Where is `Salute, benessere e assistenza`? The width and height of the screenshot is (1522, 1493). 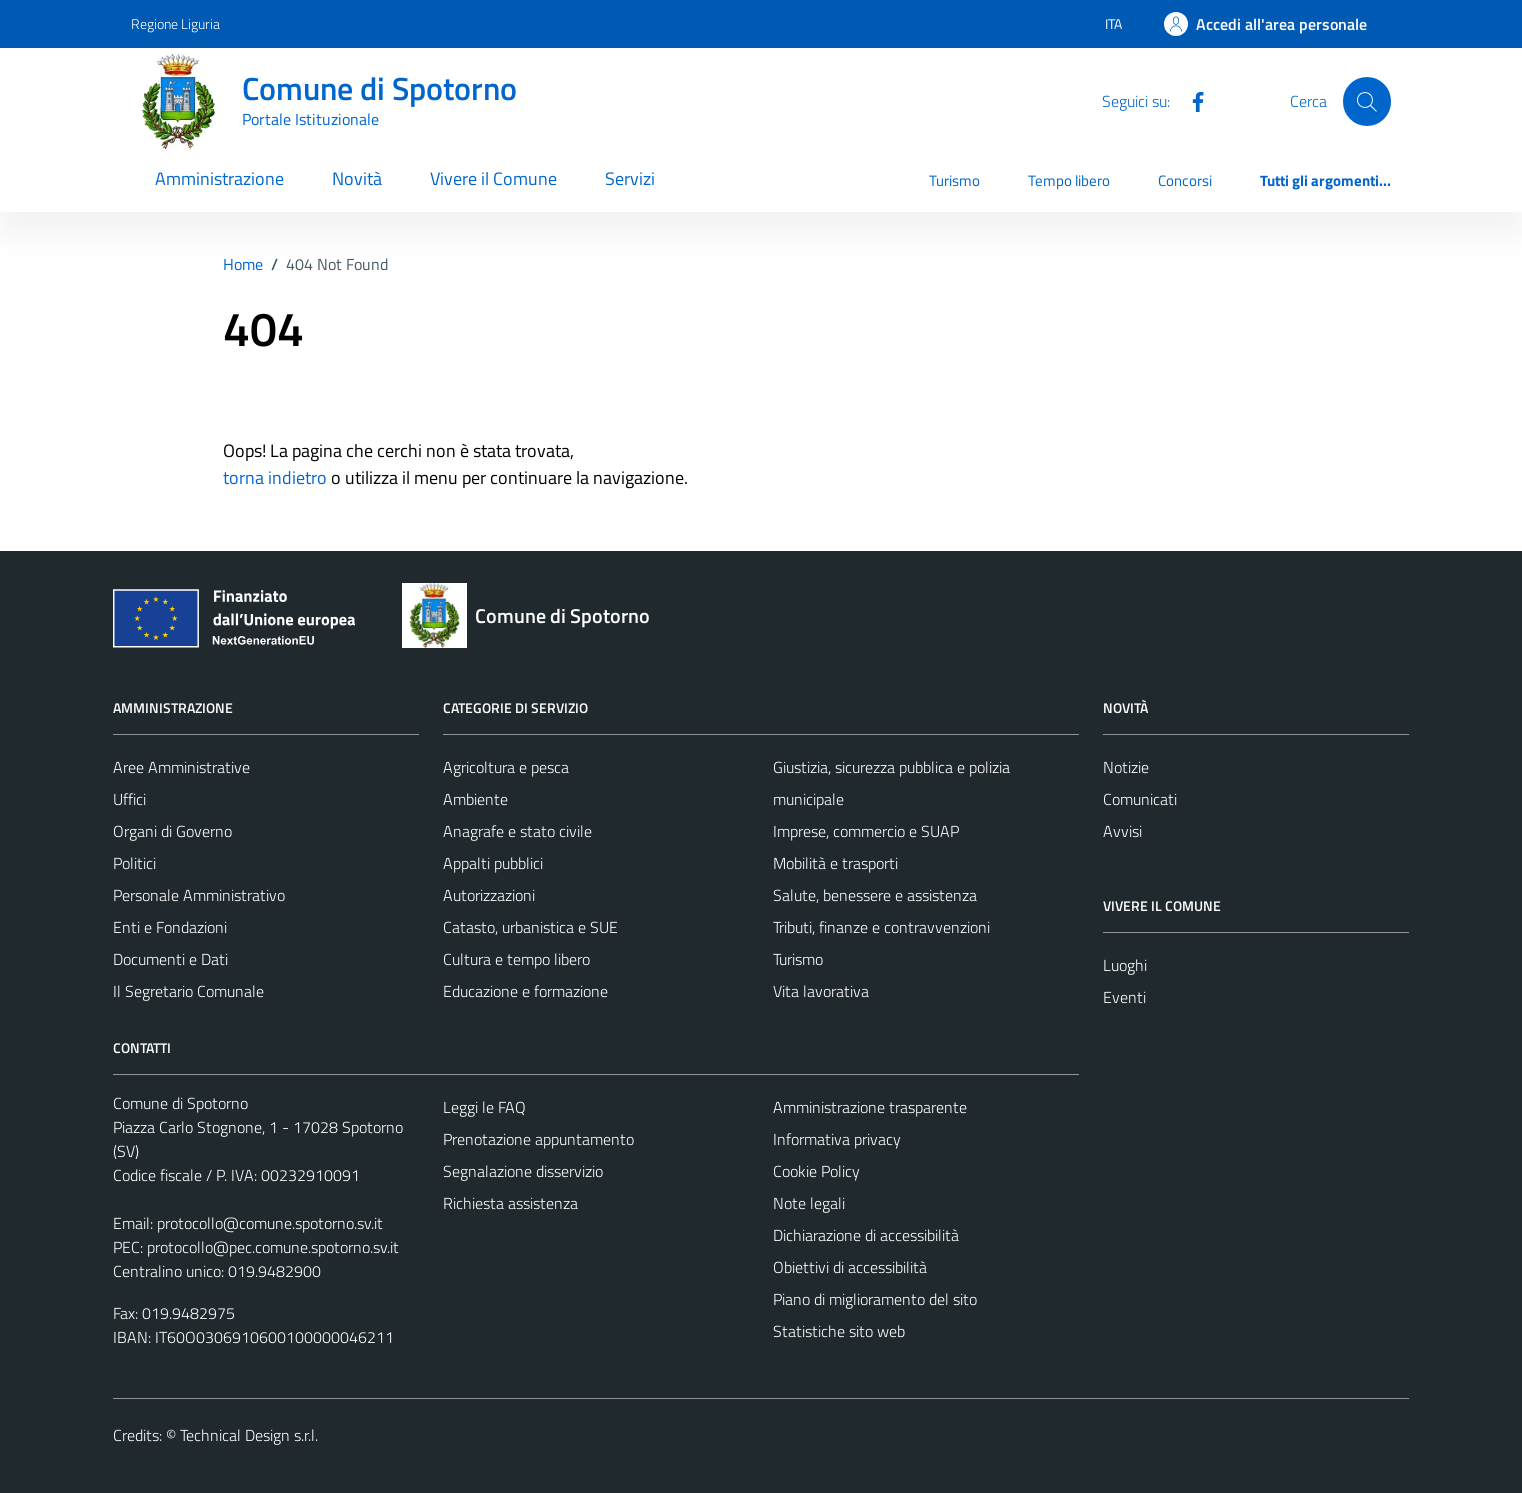
Salute, benessere e assistenza is located at coordinates (875, 895).